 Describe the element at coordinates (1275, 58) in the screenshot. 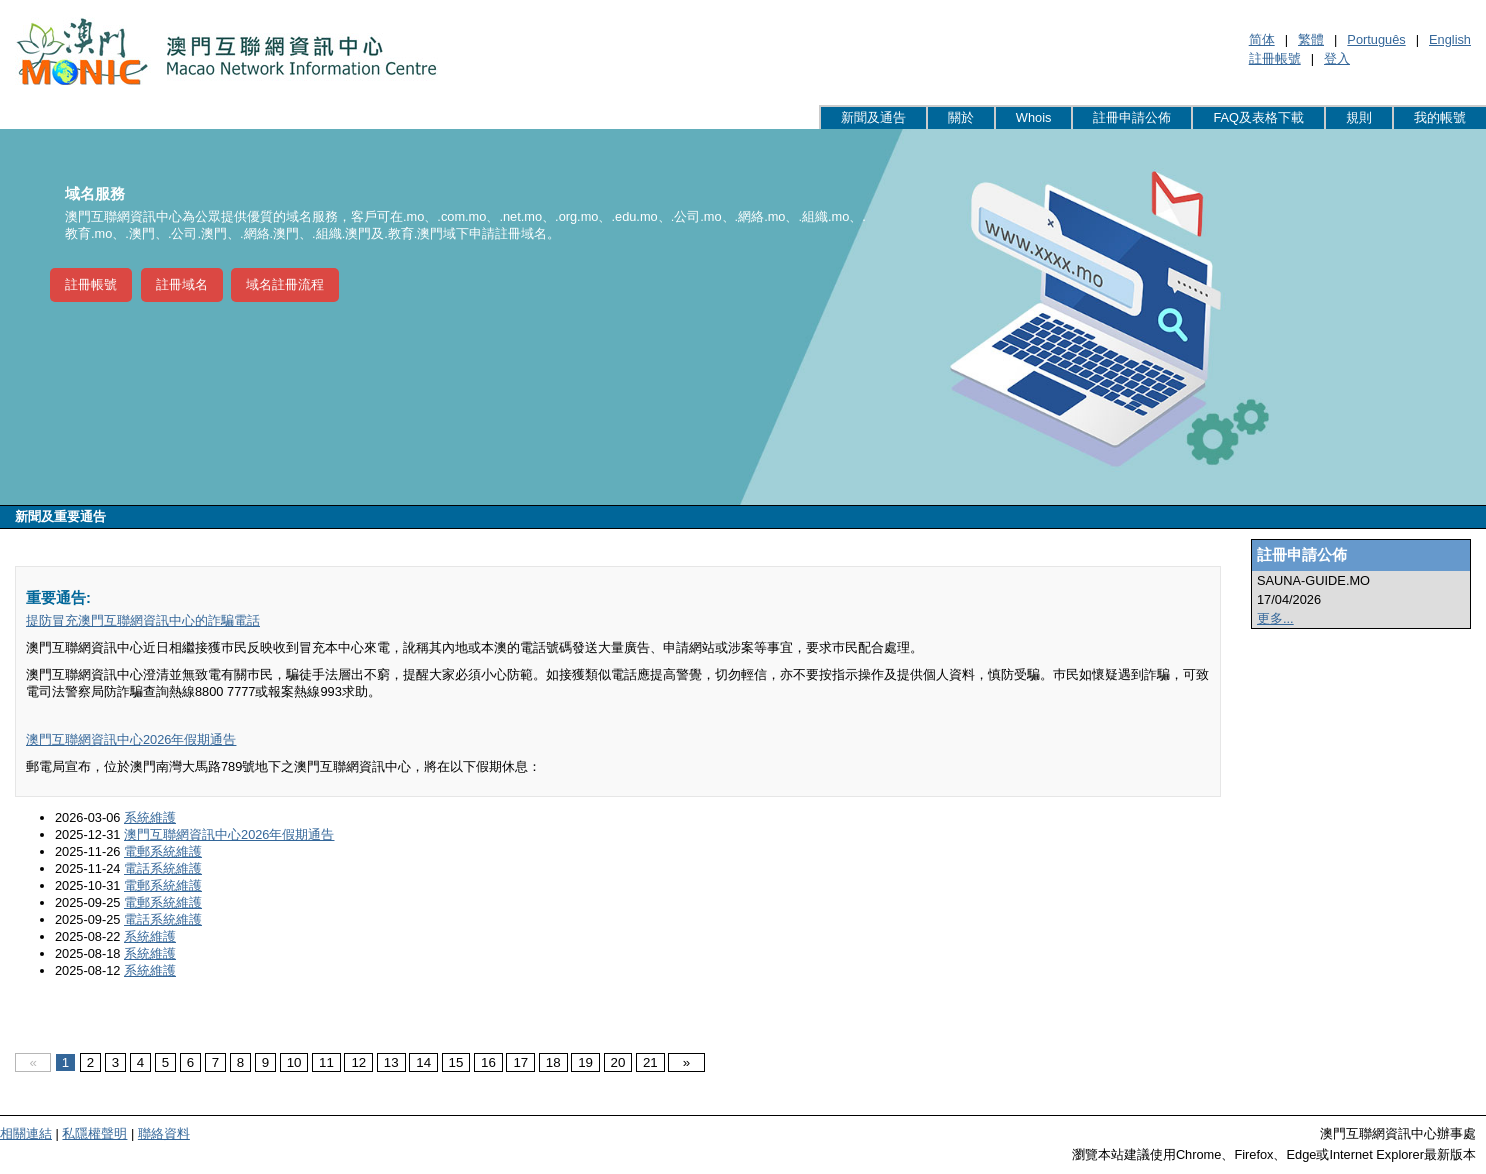

I see `註冊帳號` at that location.